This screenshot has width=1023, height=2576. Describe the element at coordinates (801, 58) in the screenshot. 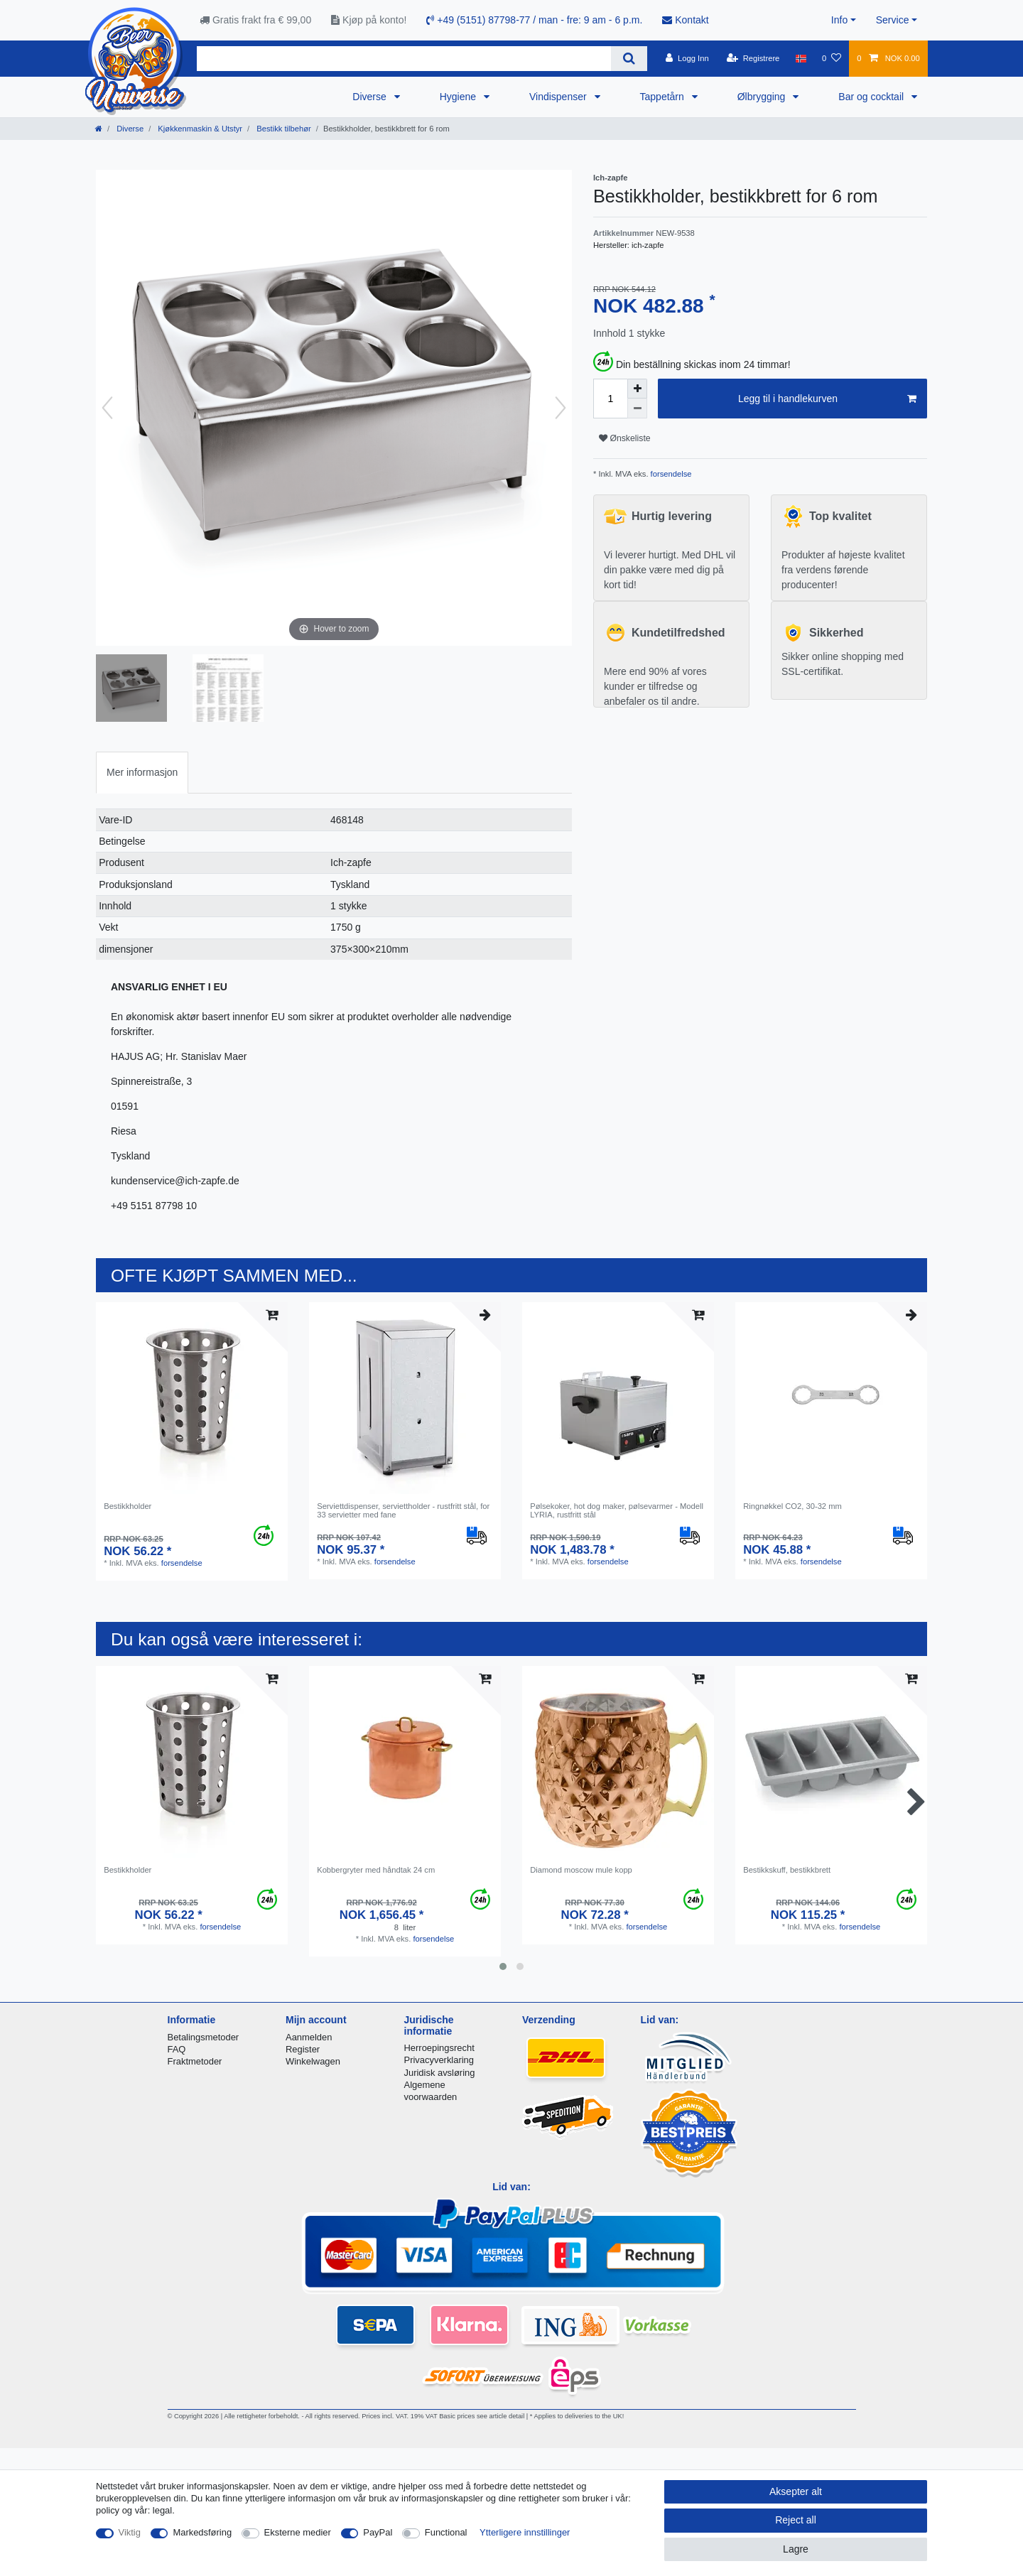

I see `[Land]` at that location.